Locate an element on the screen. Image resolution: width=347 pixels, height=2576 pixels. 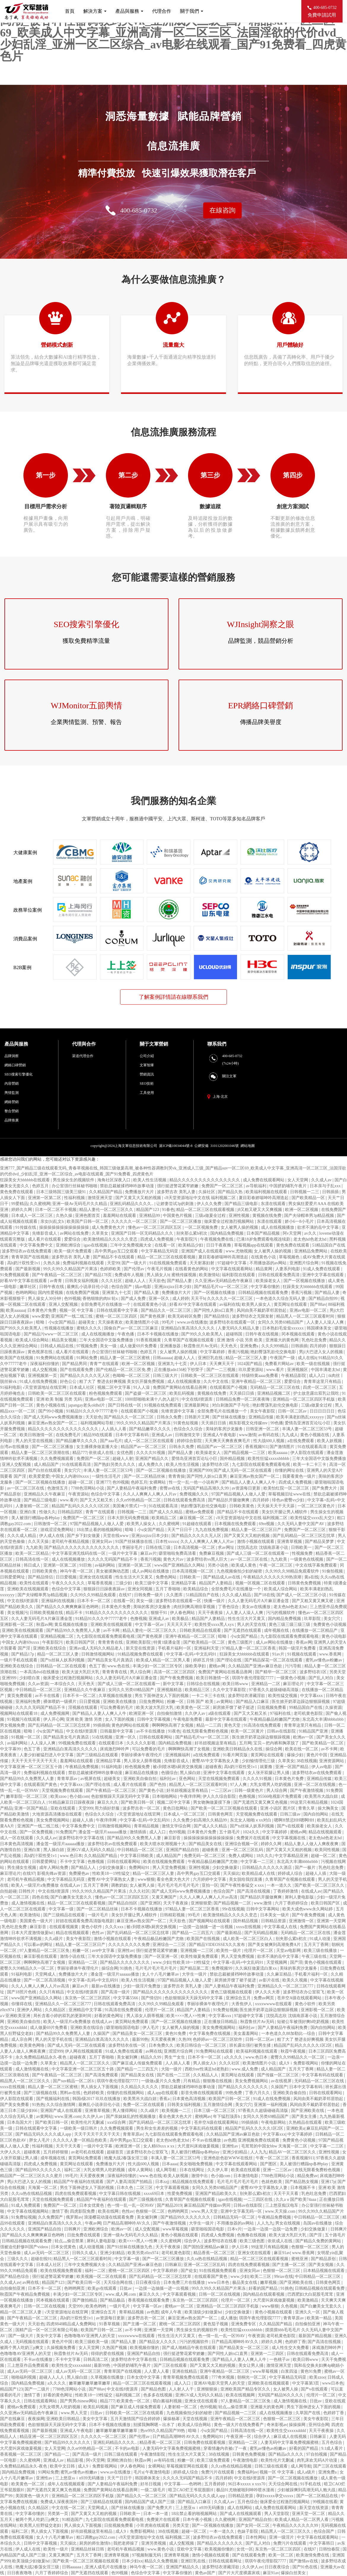
国产91丝袜在线播放九色 is located at coordinates (130, 2247).